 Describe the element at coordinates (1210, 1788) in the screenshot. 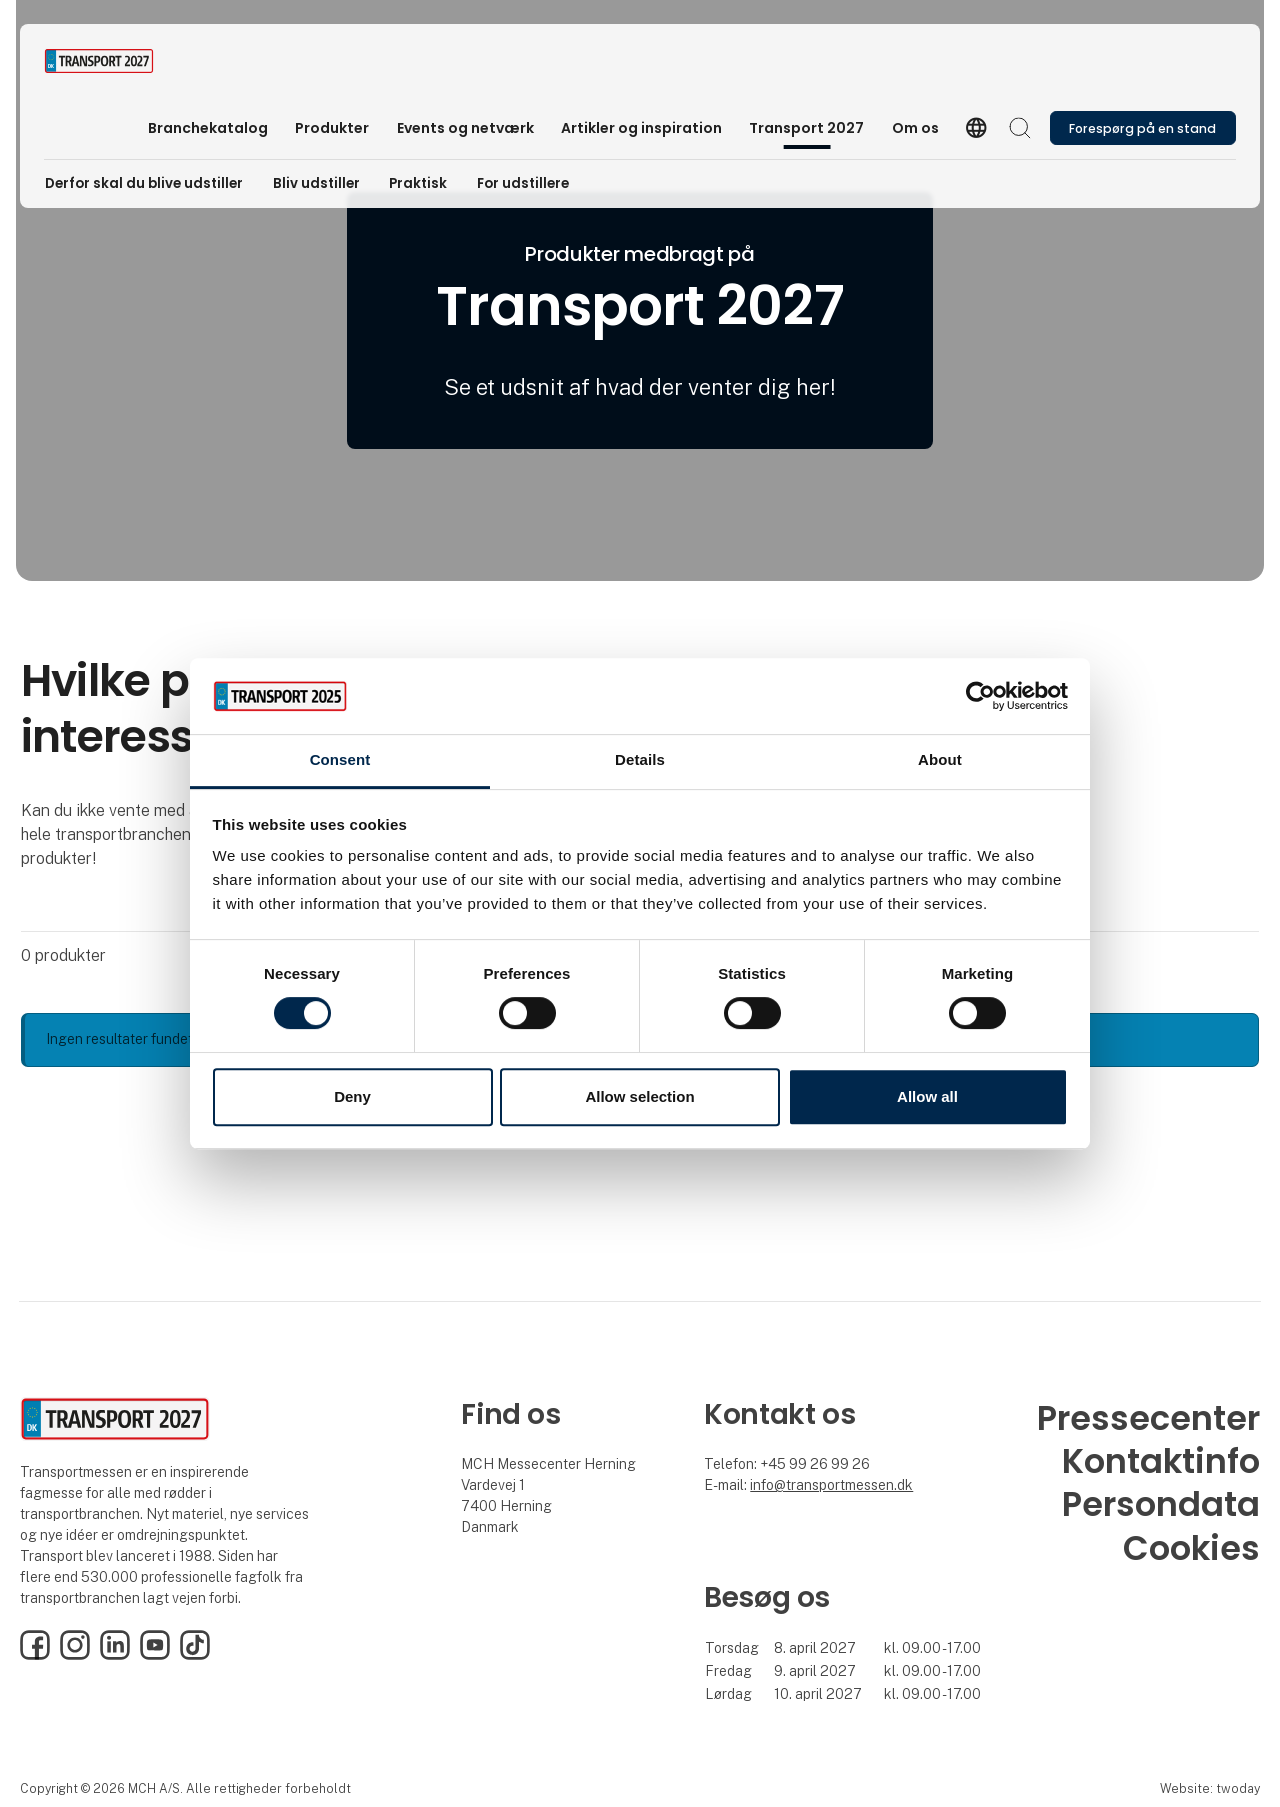

I see `Website: twoday` at that location.